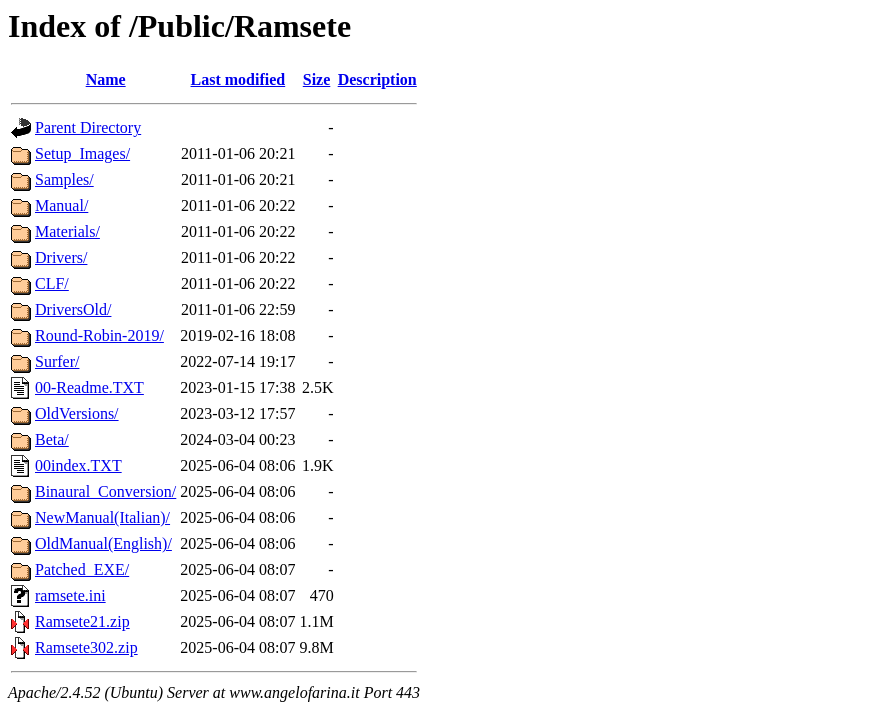 This screenshot has height=720, width=874. What do you see at coordinates (61, 205) in the screenshot?
I see `Manual/` at bounding box center [61, 205].